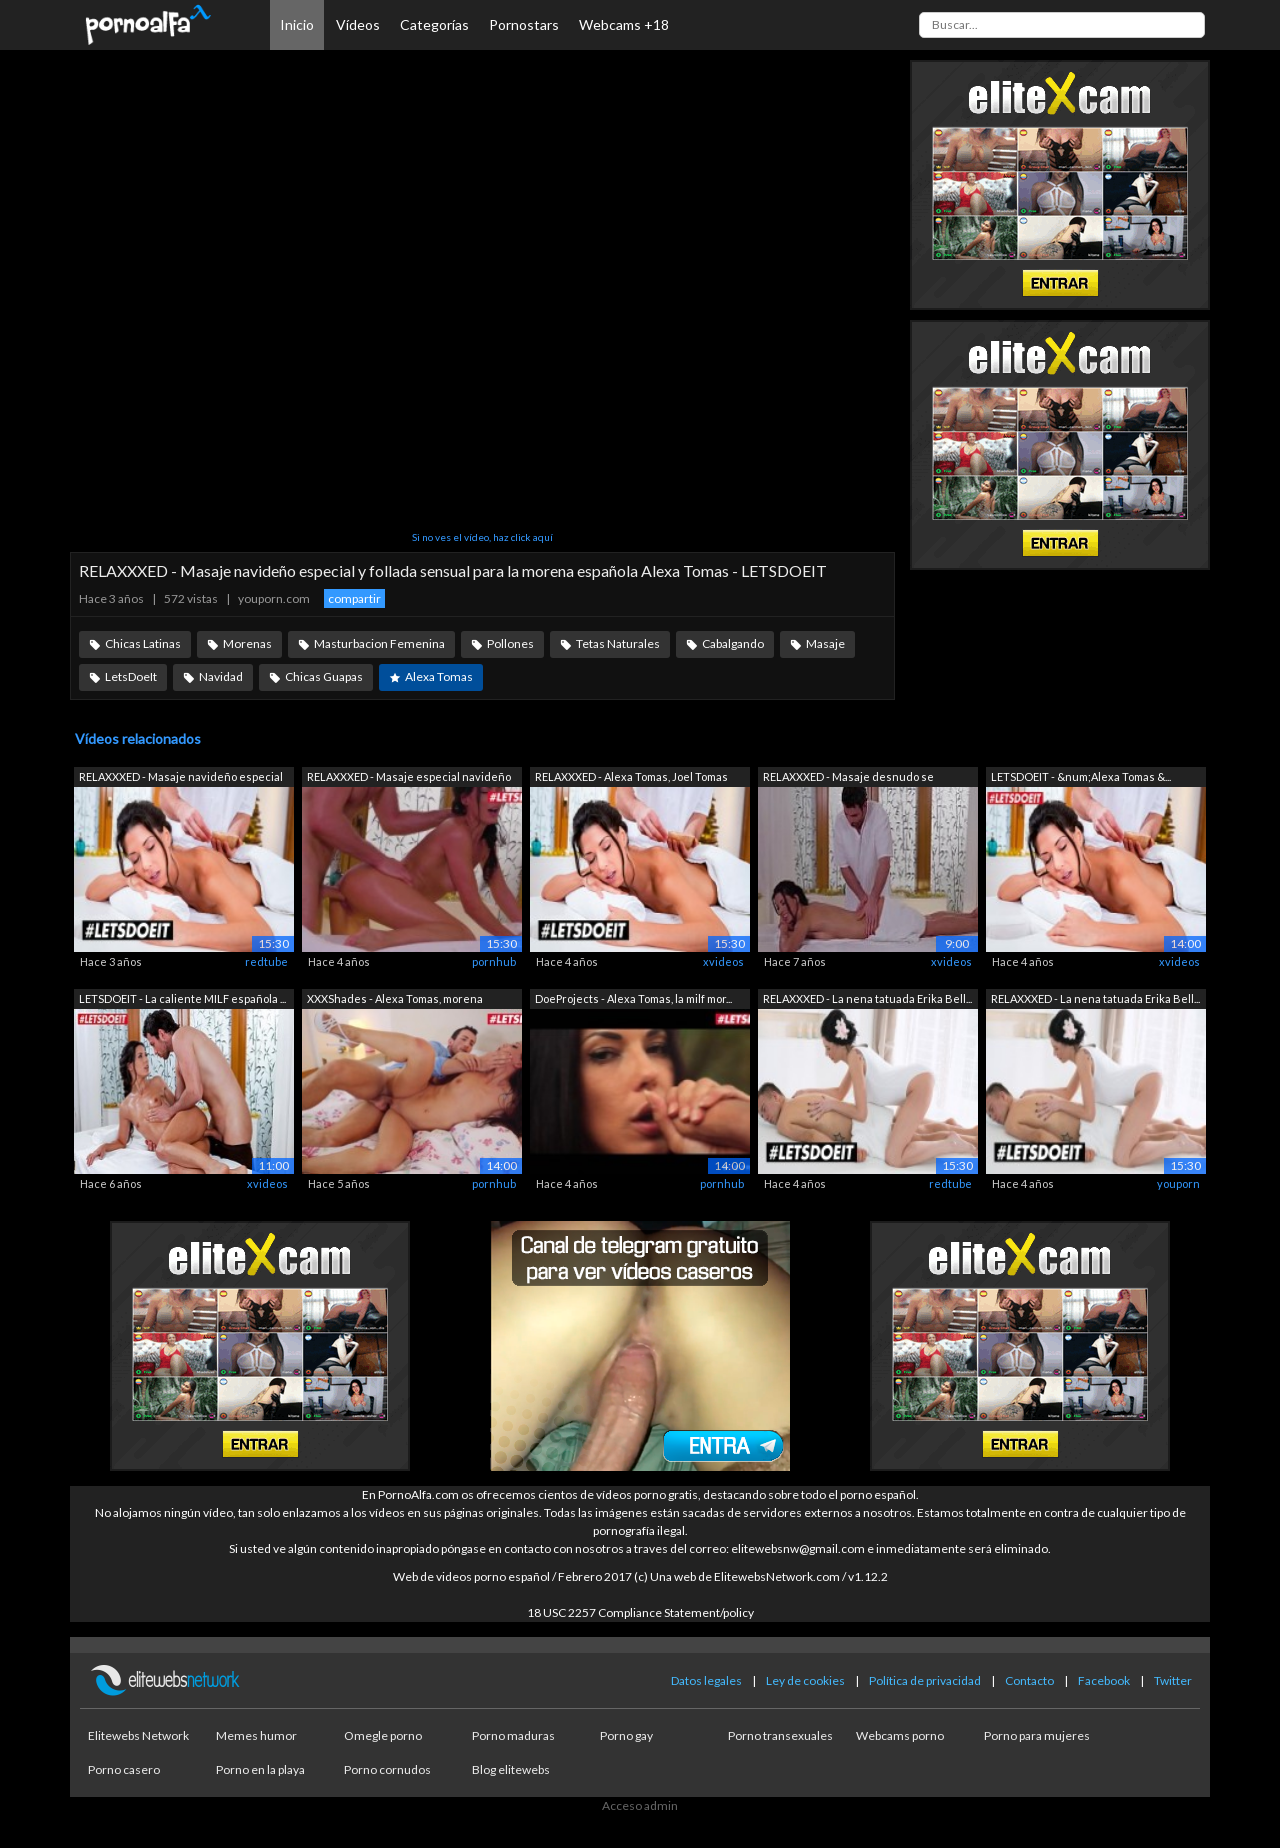 The height and width of the screenshot is (1848, 1280). Describe the element at coordinates (900, 1735) in the screenshot. I see `Webcams porno` at that location.